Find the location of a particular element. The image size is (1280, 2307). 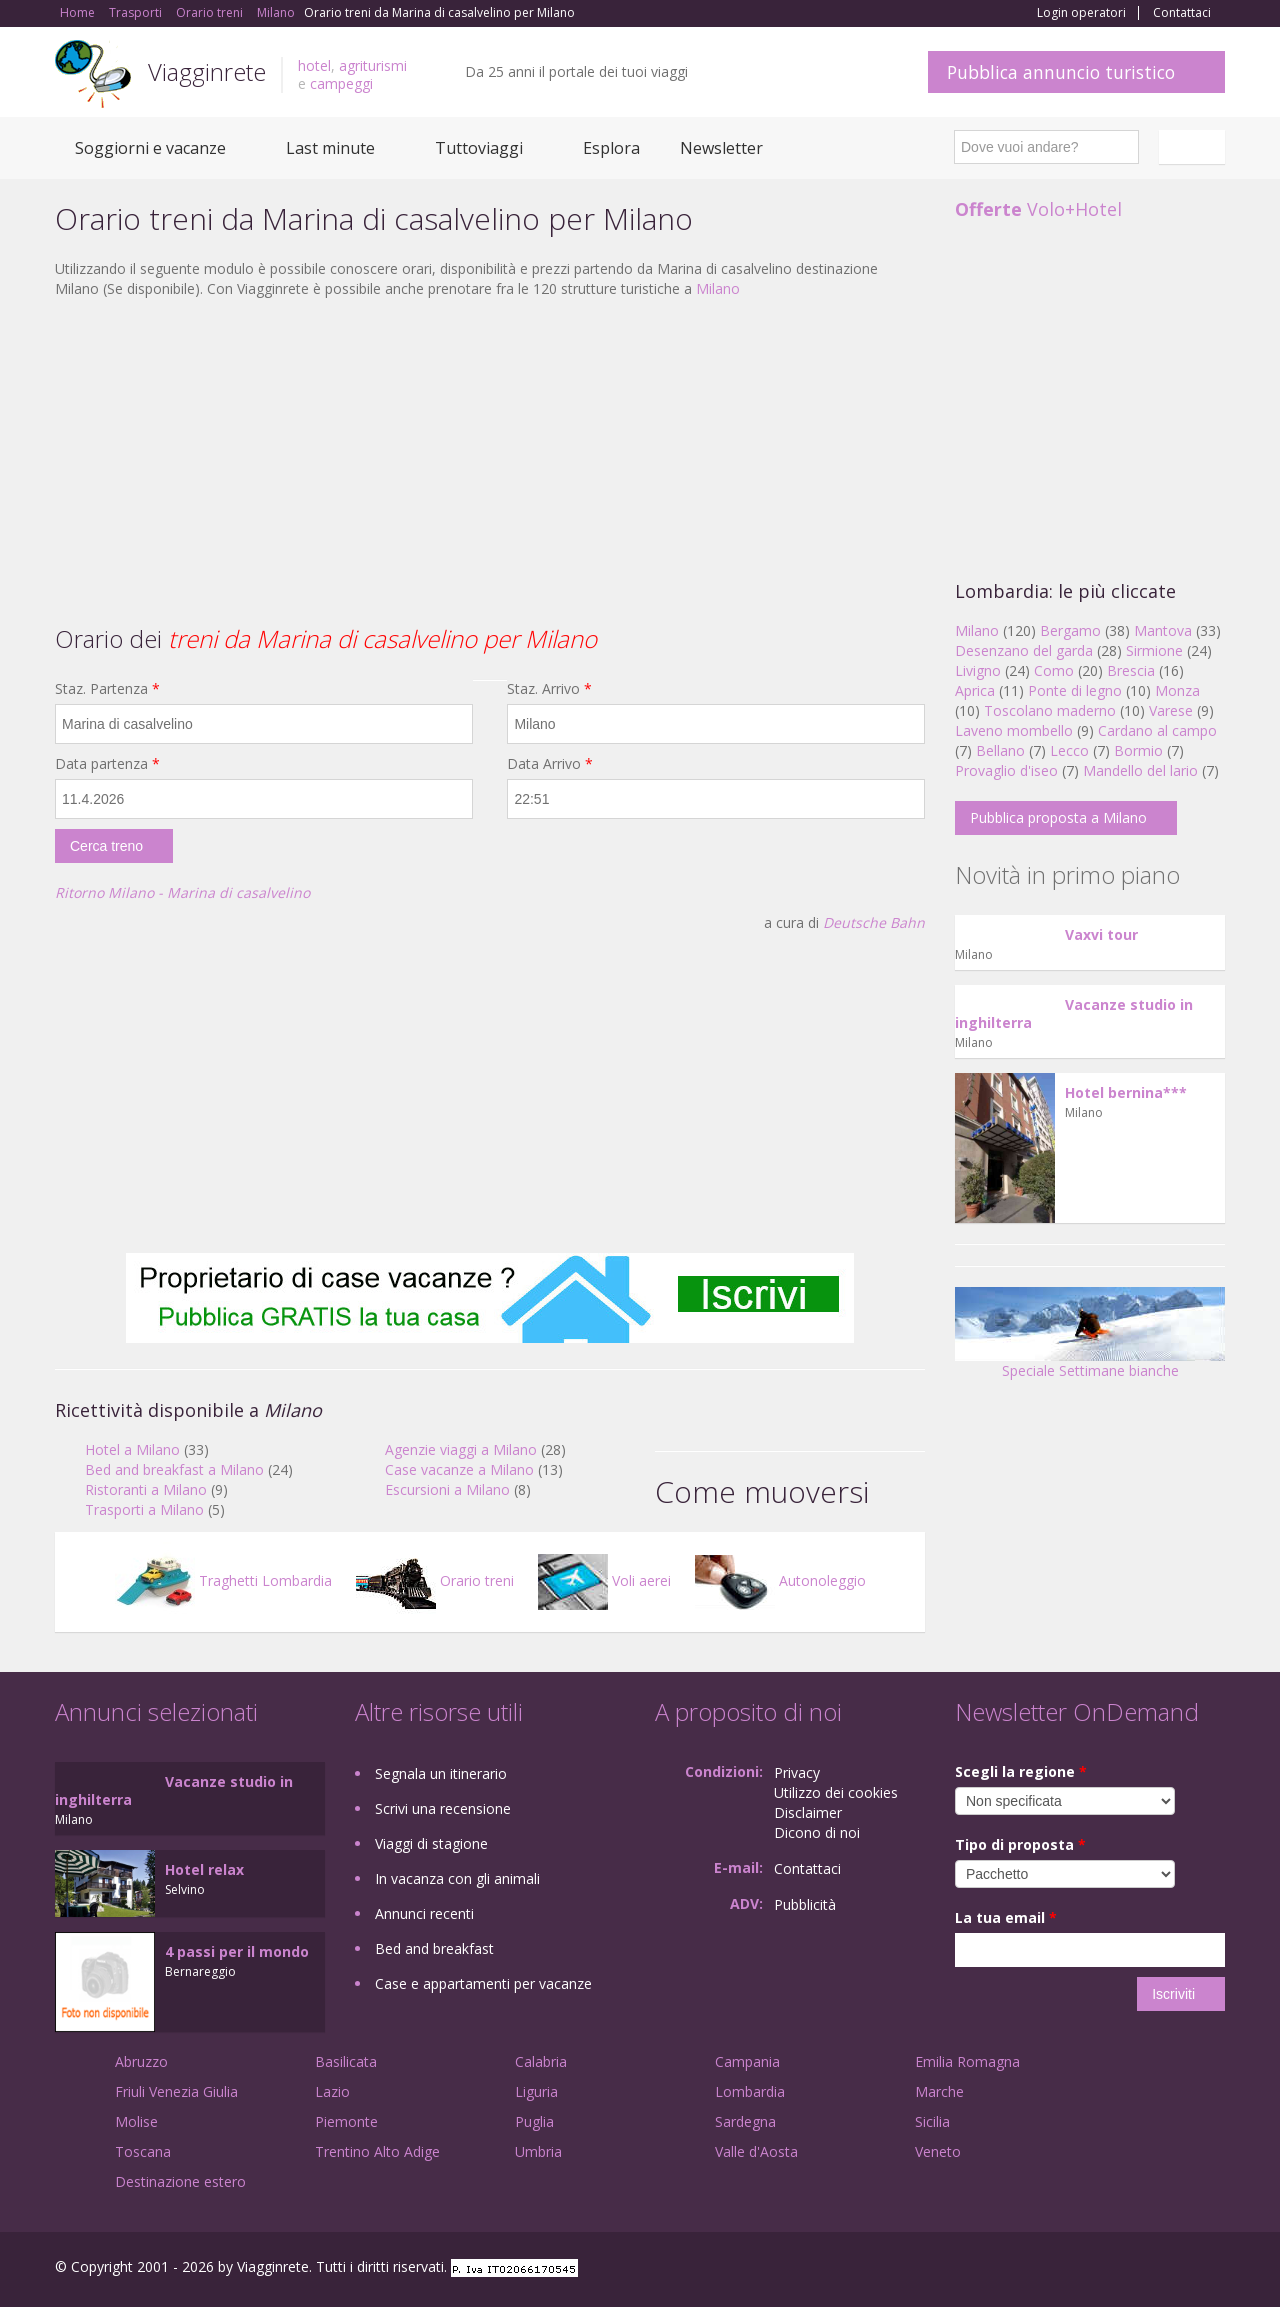

Cardano al campo is located at coordinates (1157, 730).